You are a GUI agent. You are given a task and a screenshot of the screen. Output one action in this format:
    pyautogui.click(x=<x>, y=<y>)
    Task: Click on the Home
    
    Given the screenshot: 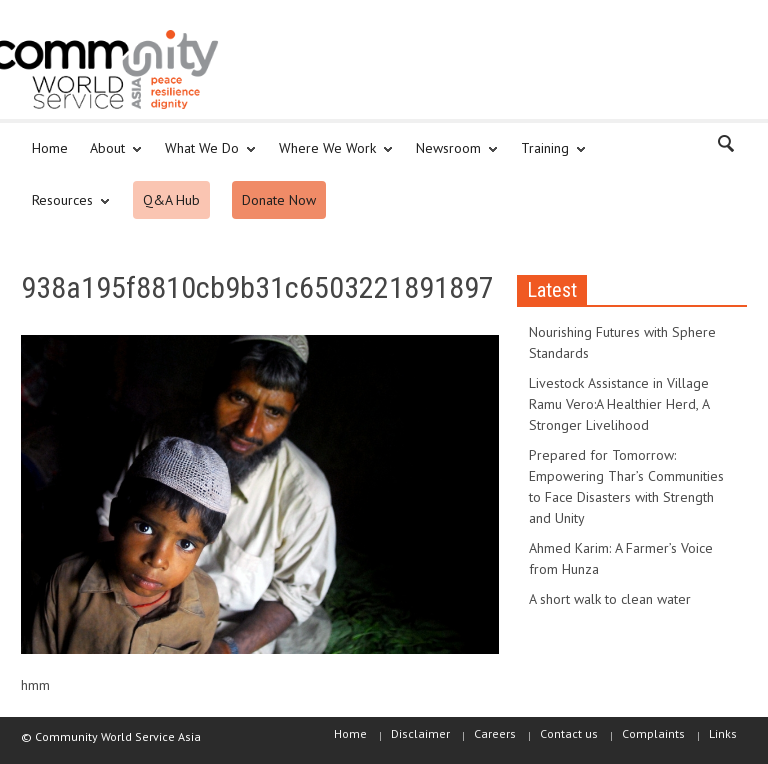 What is the action you would take?
    pyautogui.click(x=50, y=148)
    